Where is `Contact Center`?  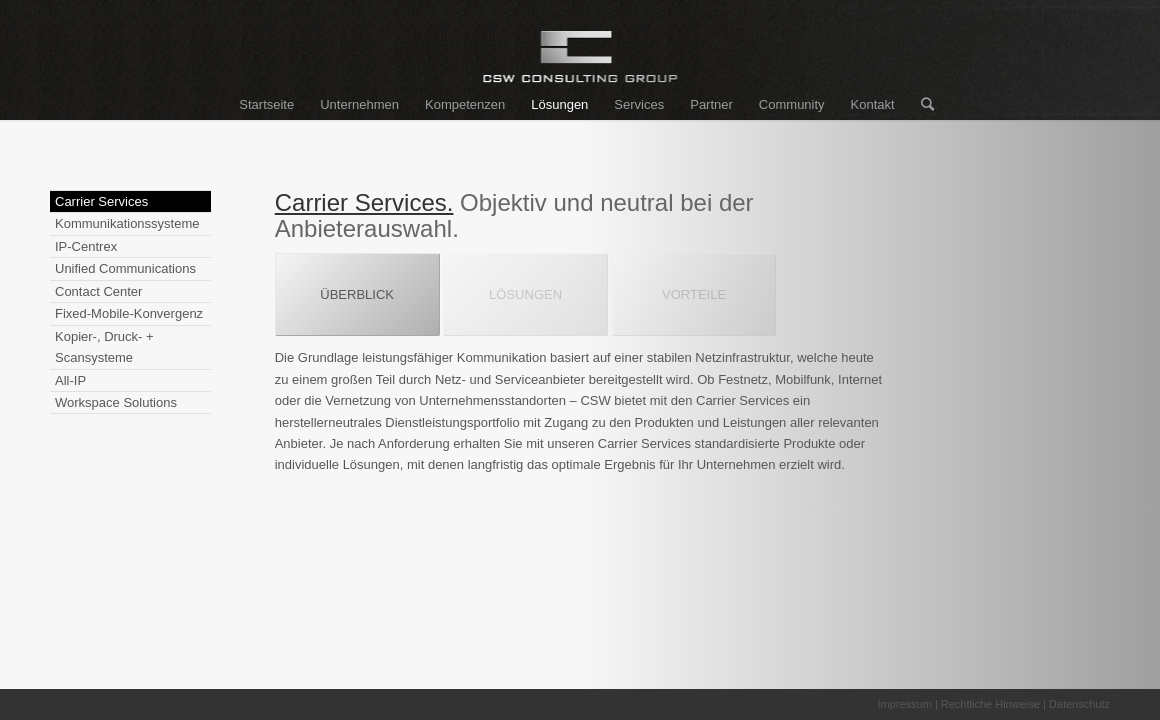 Contact Center is located at coordinates (98, 291).